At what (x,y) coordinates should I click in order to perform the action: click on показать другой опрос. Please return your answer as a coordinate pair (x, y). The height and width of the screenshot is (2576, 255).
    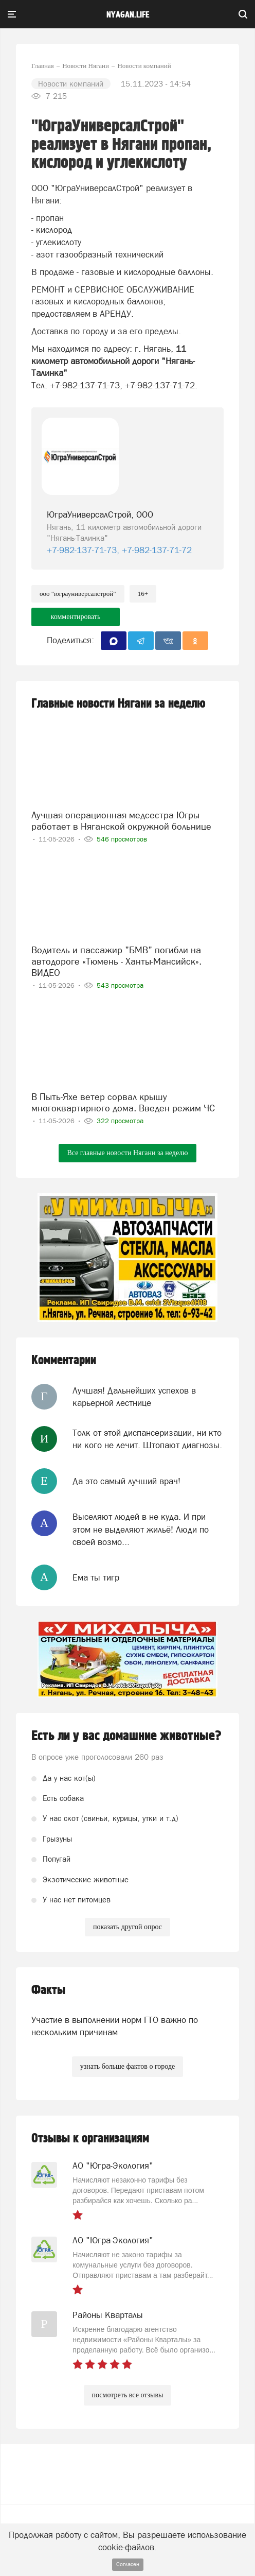
    Looking at the image, I should click on (127, 1927).